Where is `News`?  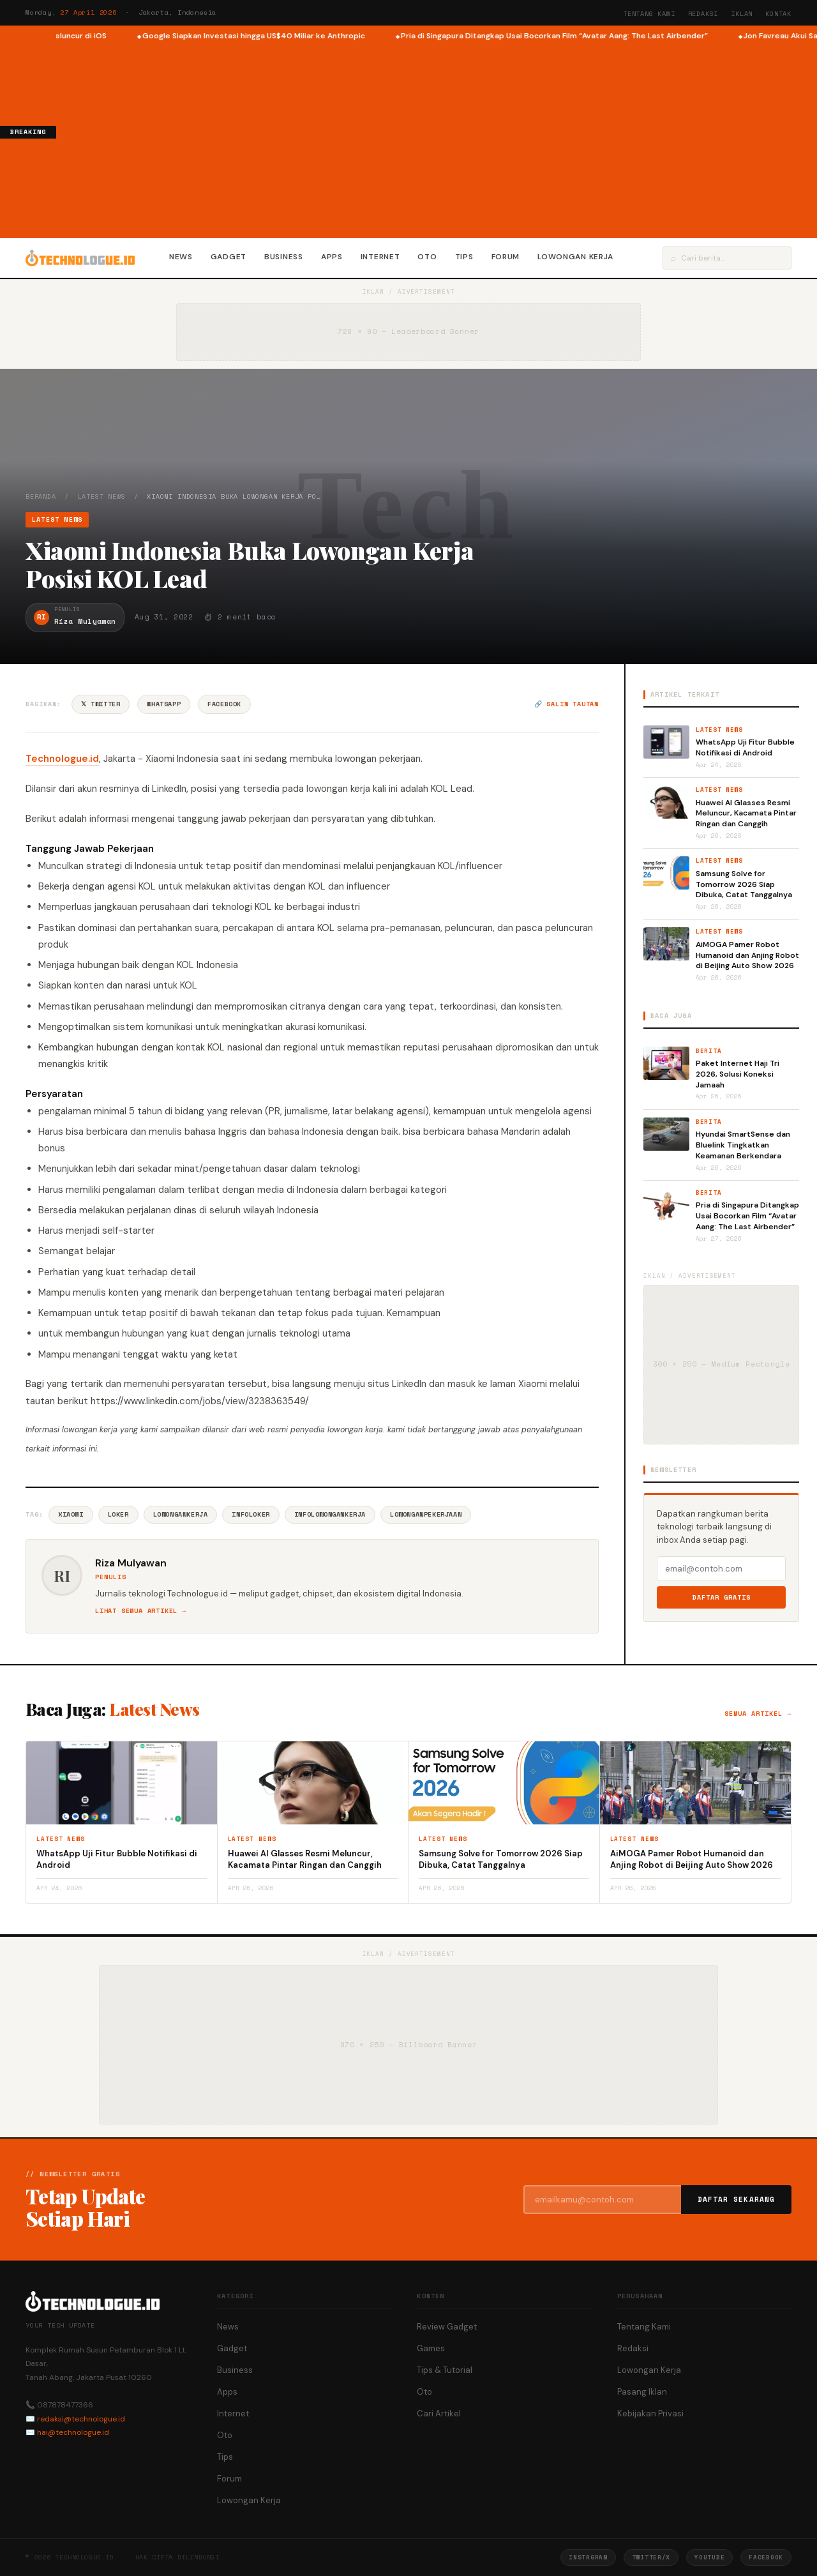
News is located at coordinates (181, 257).